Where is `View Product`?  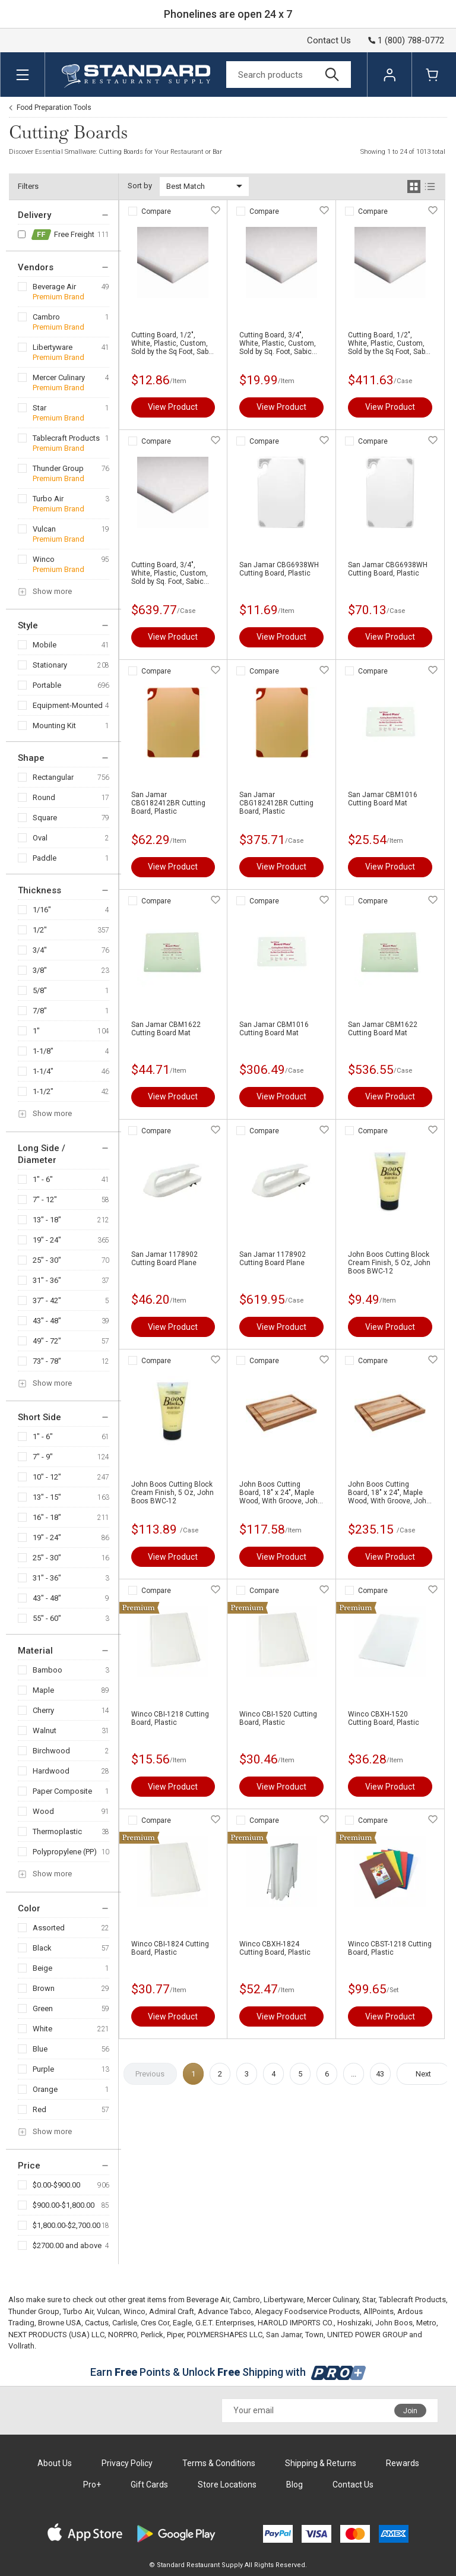 View Product is located at coordinates (173, 407).